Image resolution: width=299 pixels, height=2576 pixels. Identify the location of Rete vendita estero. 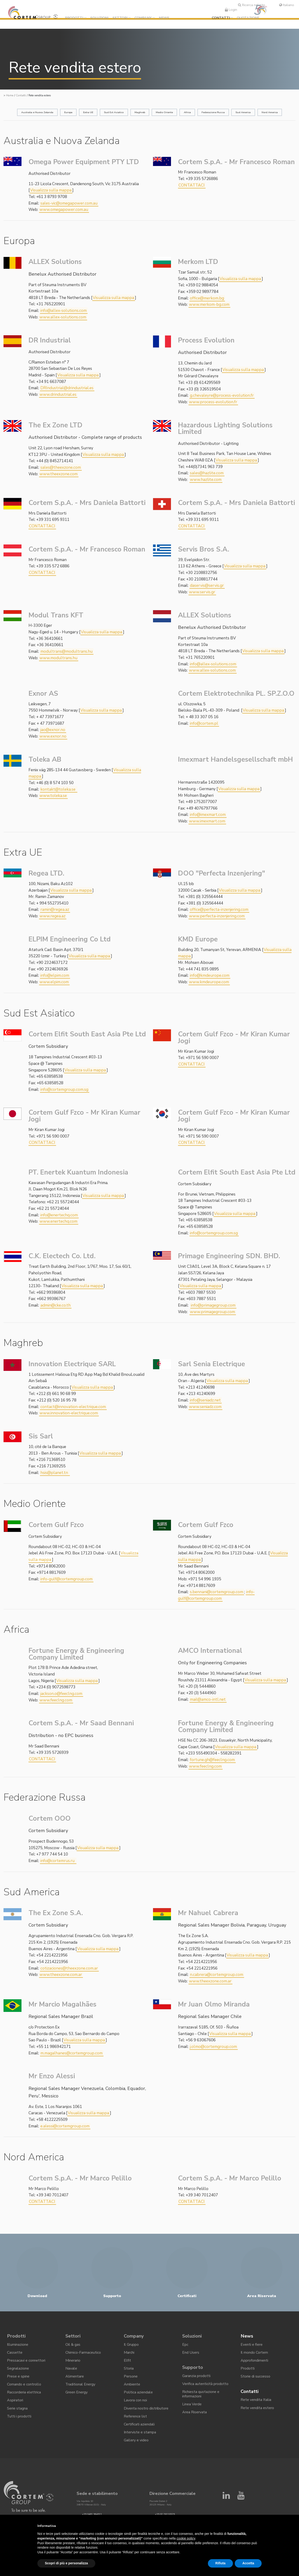
(257, 2408).